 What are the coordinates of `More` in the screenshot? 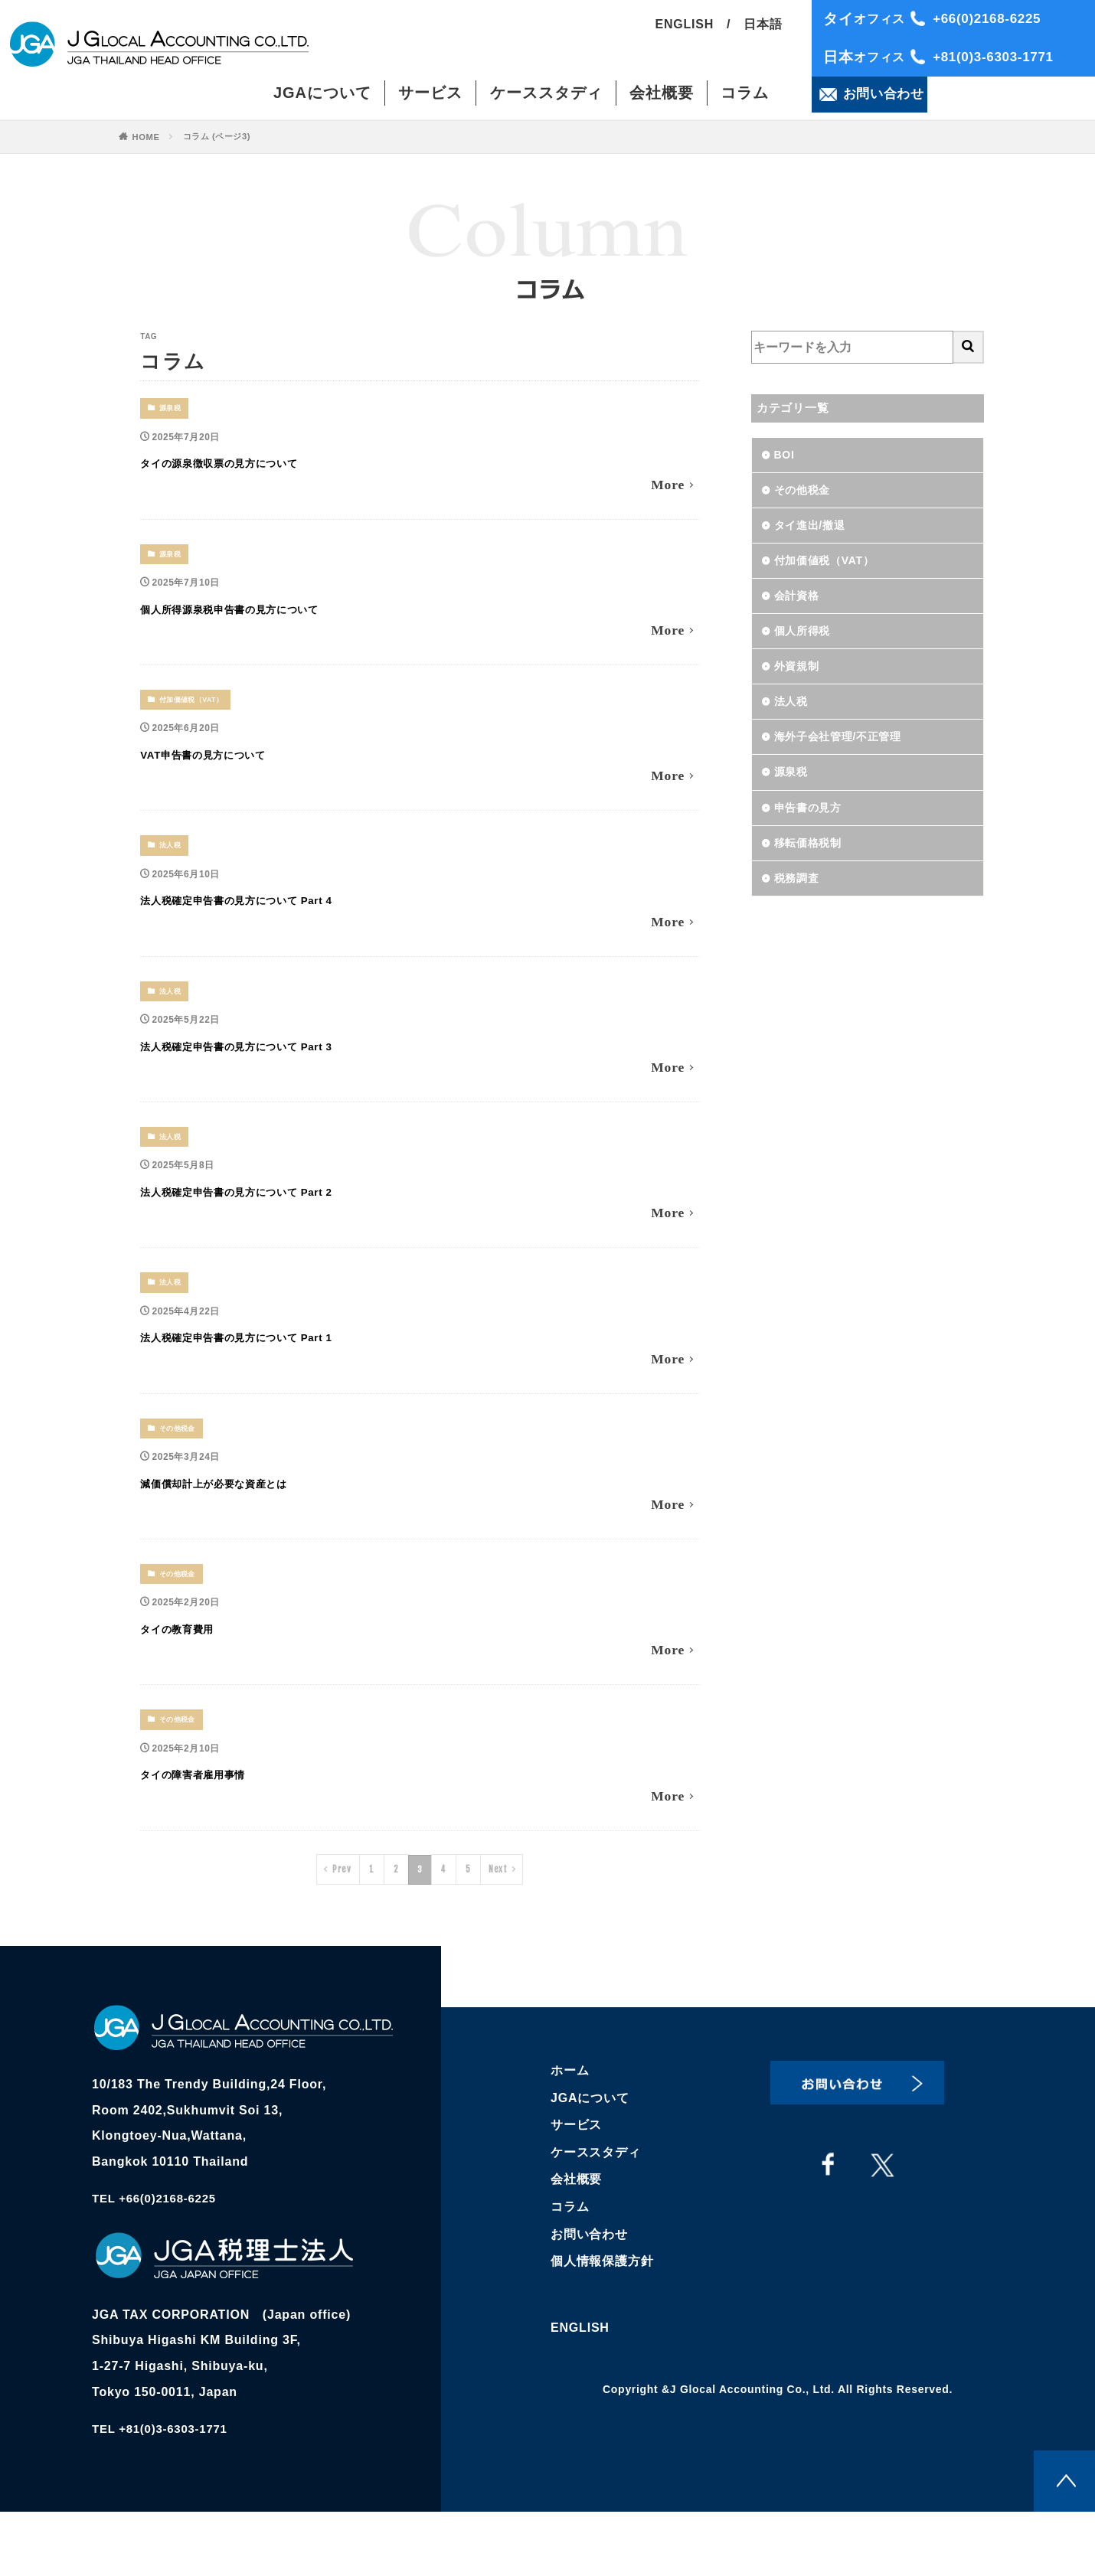 It's located at (665, 490).